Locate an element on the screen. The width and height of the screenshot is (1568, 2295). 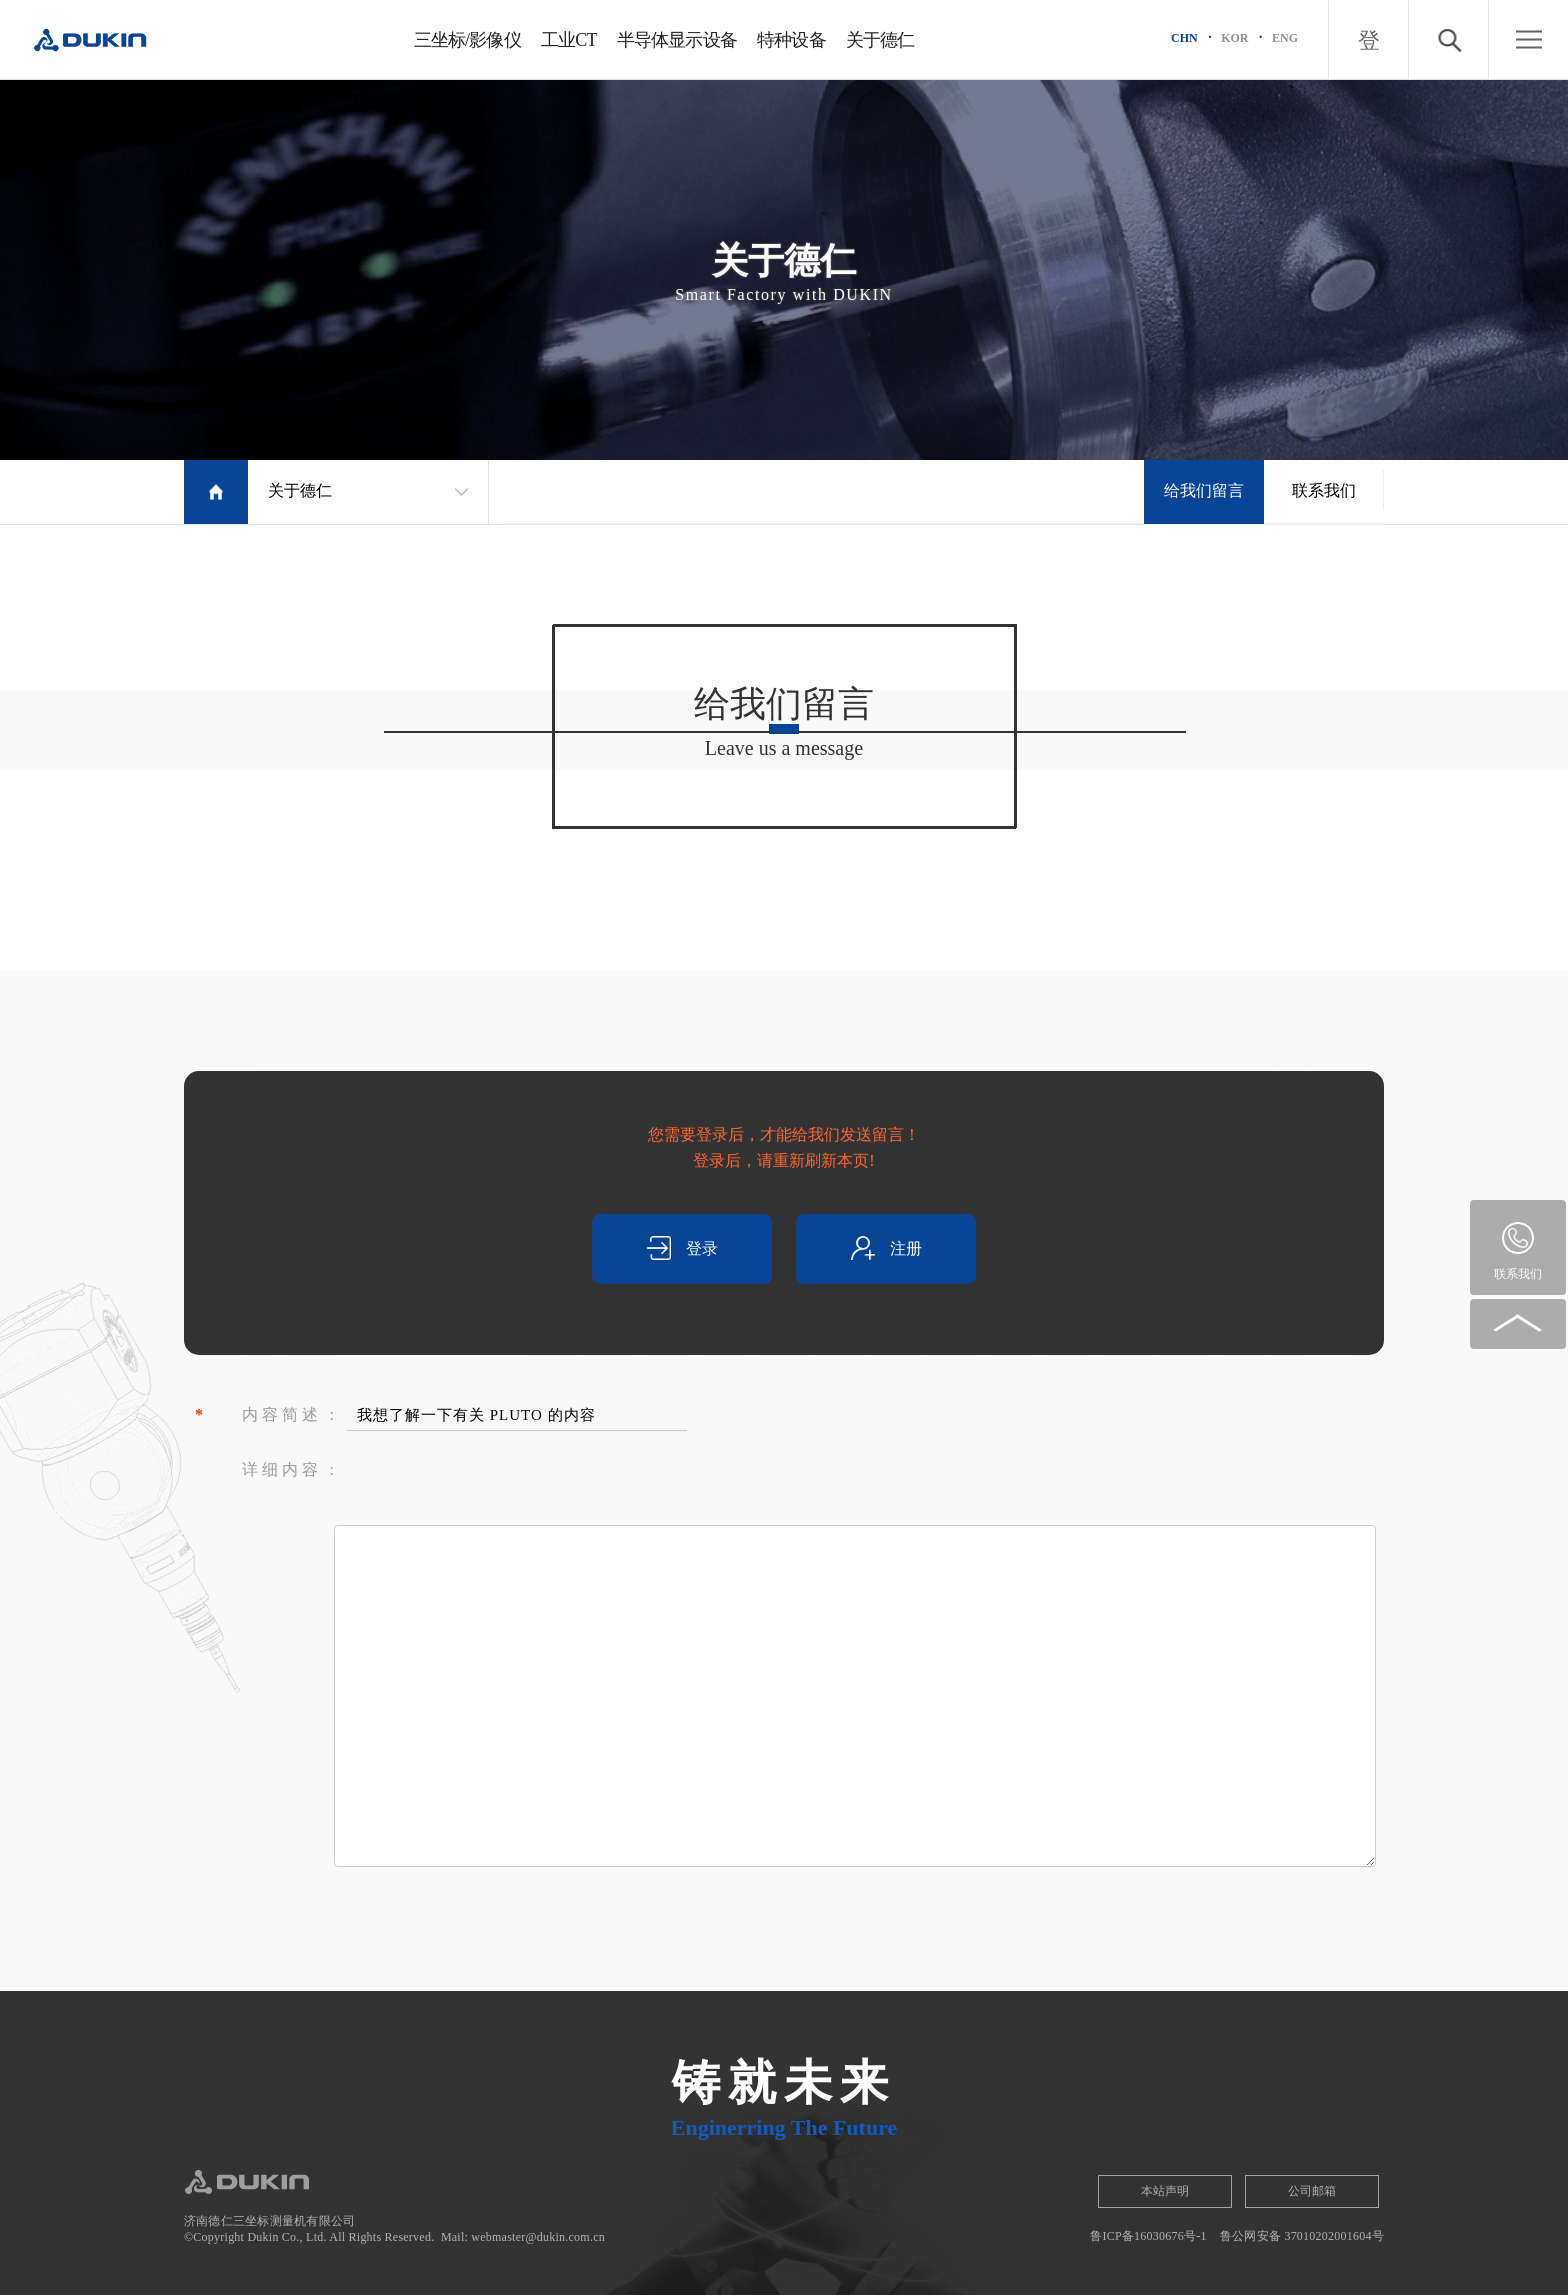
登录 is located at coordinates (682, 1248).